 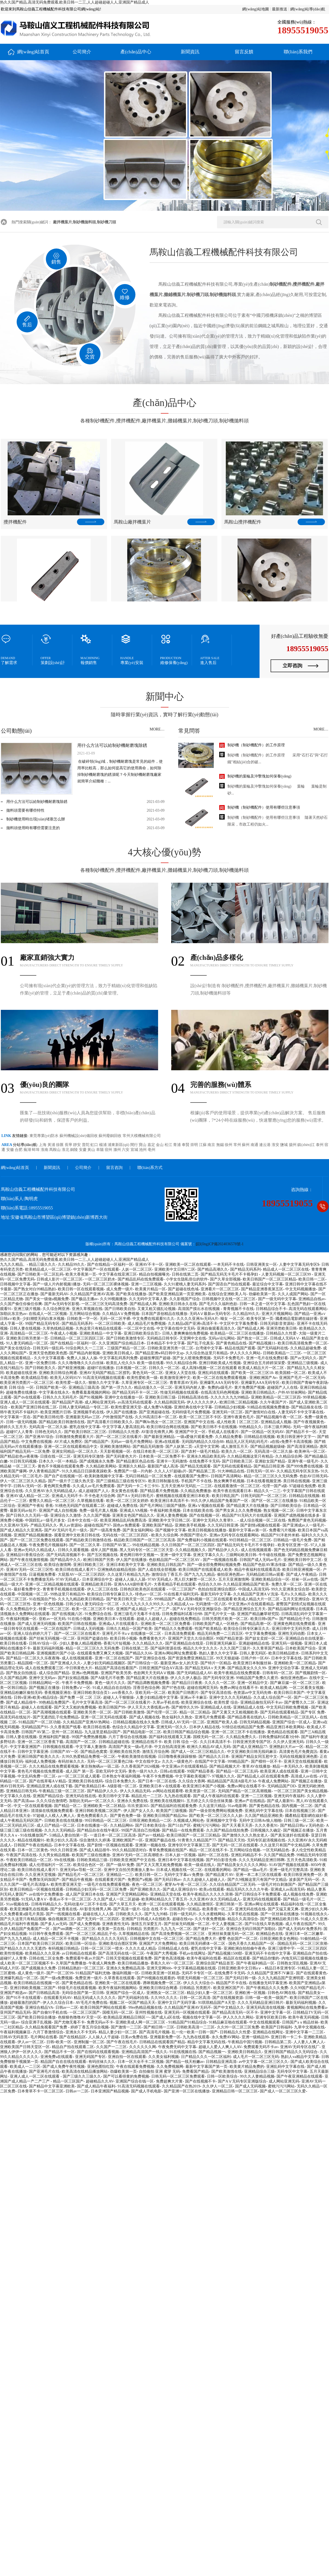 I want to click on 日韩久久观看视频, so click(x=73, y=1550).